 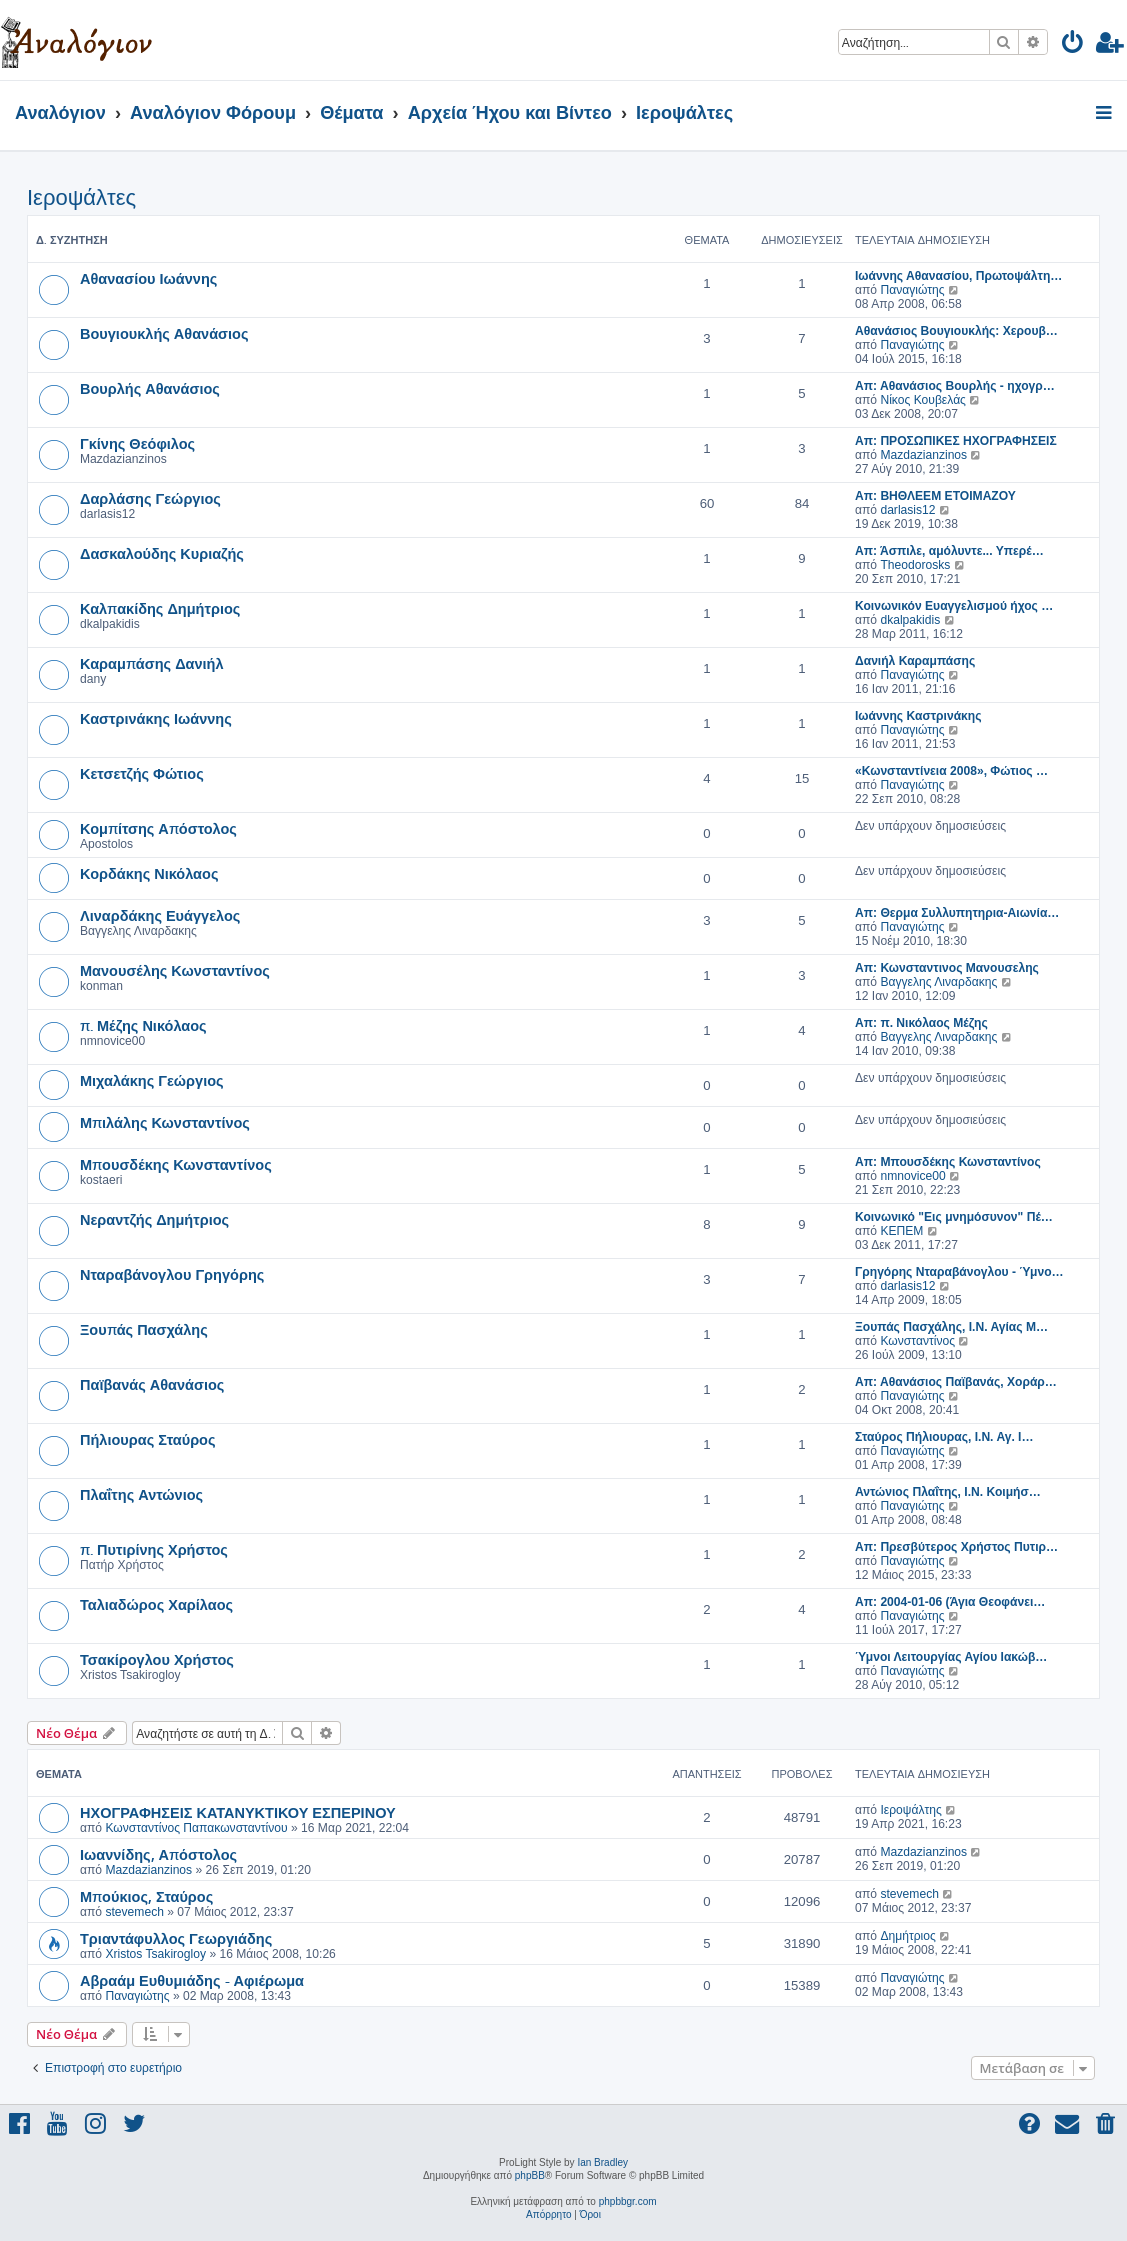 I want to click on Ian Bradley, so click(x=602, y=2162).